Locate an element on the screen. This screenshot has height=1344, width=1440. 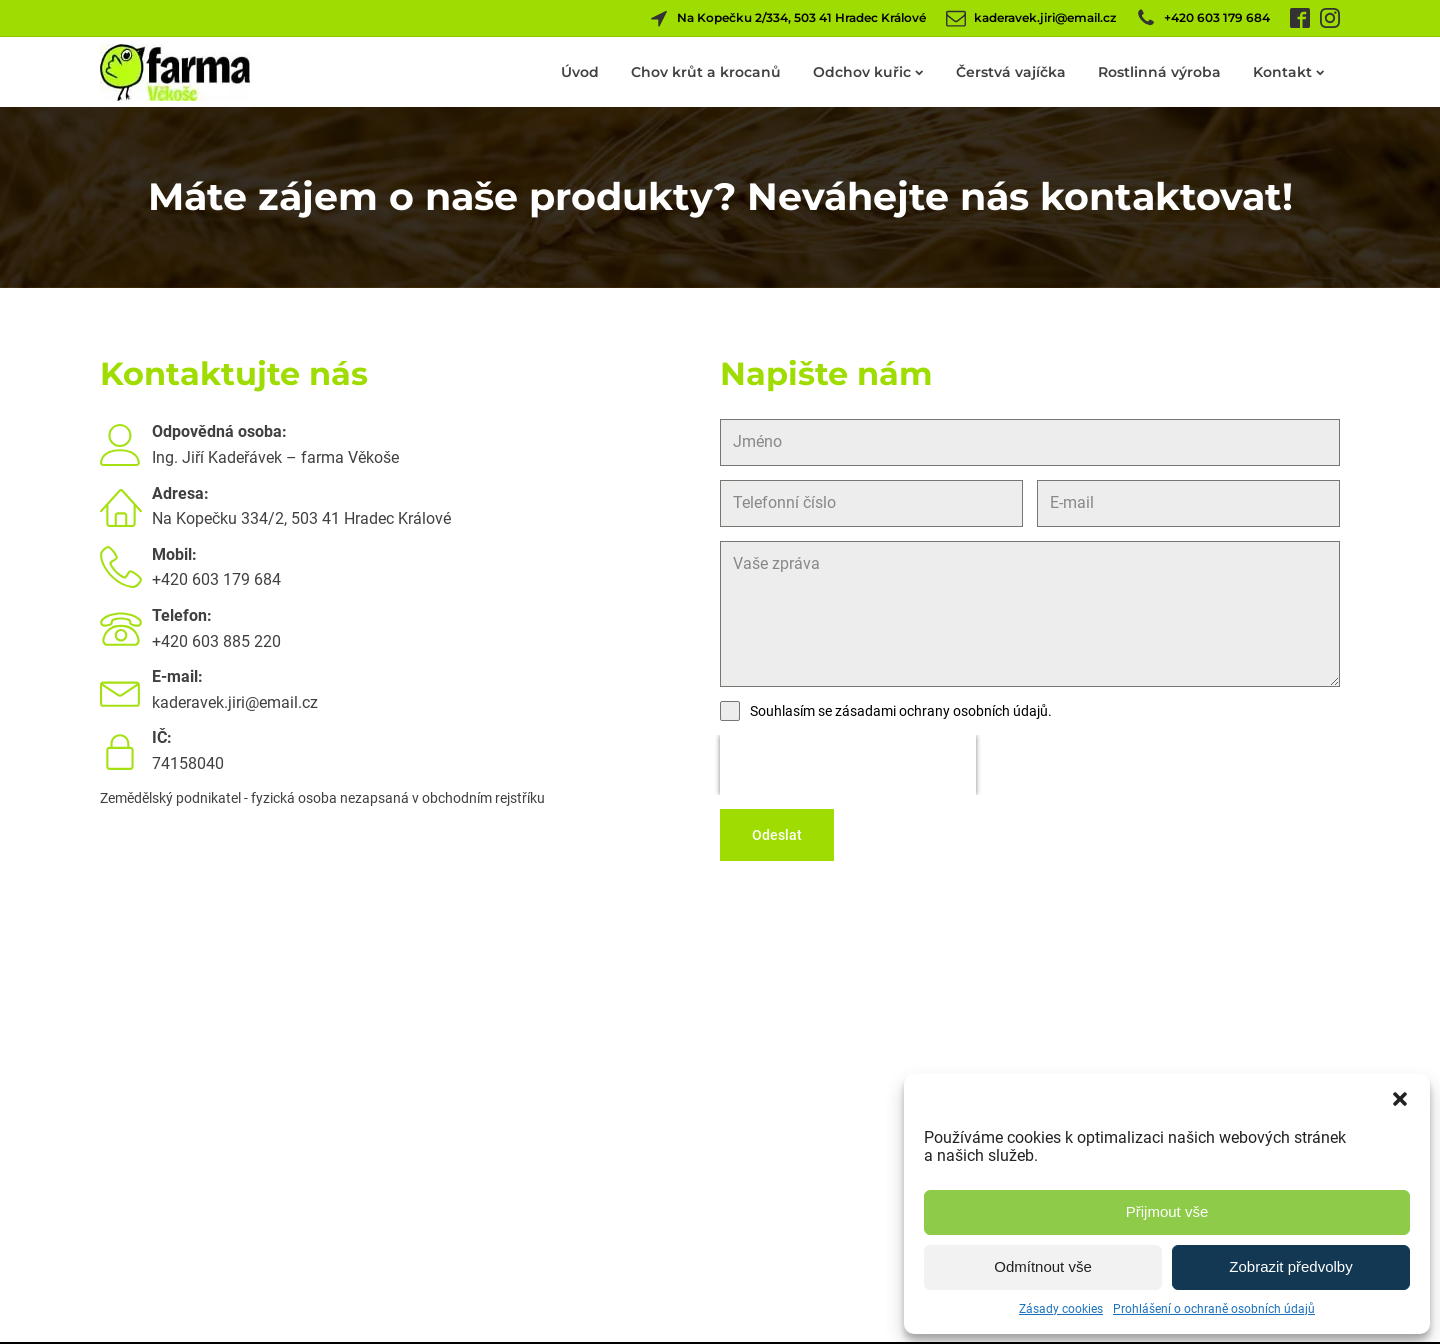
kaderavek.jiri@email.cz is located at coordinates (235, 702).